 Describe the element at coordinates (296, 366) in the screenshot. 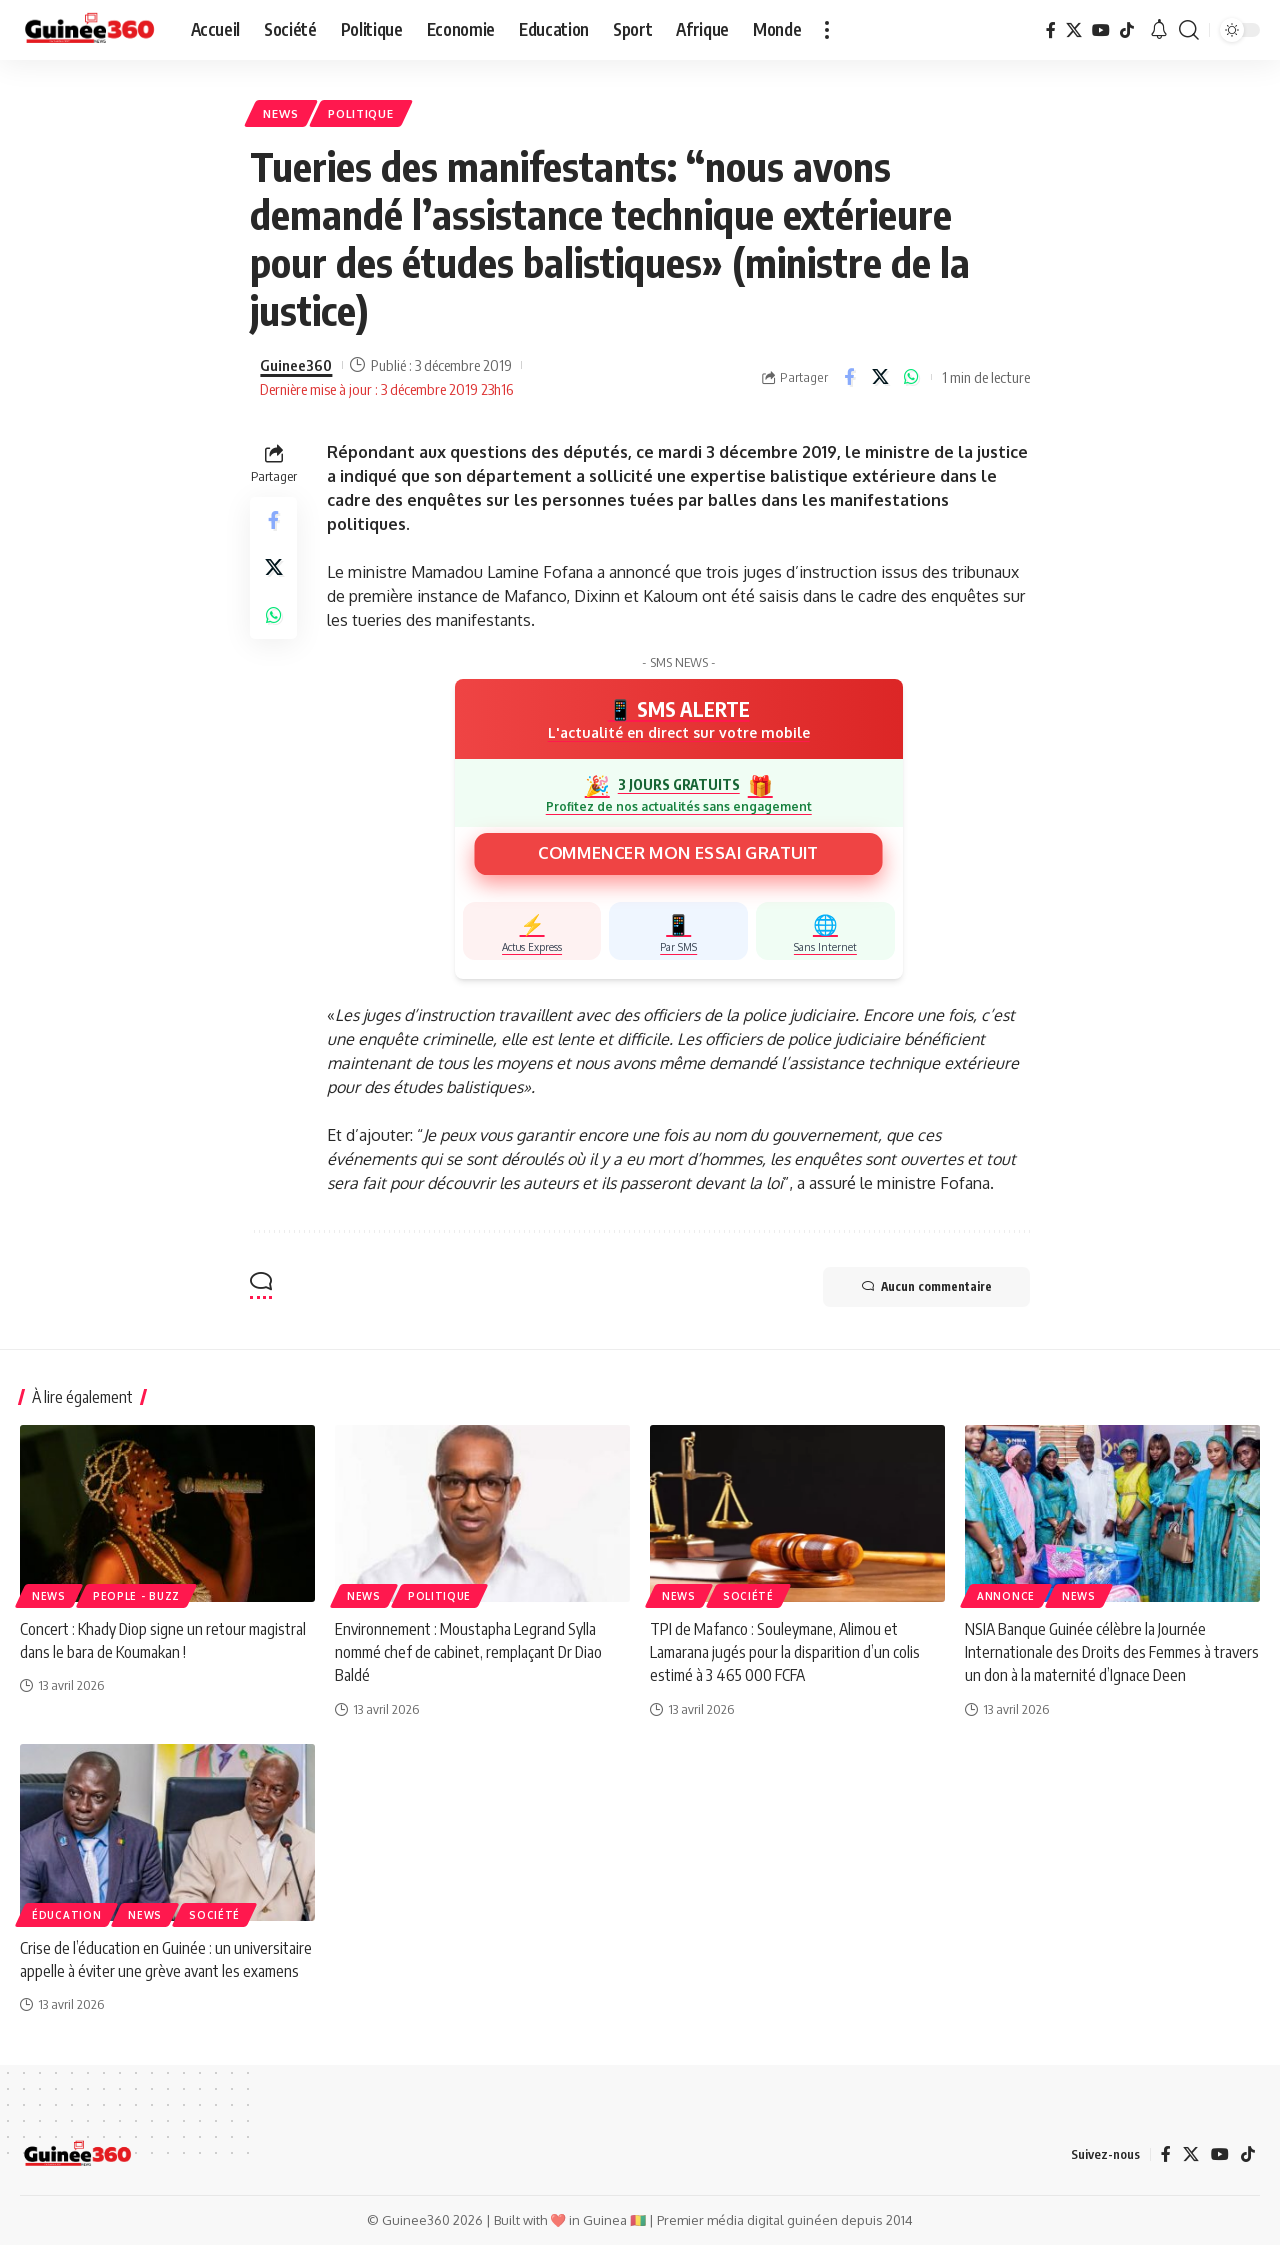

I see `Guinee360` at that location.